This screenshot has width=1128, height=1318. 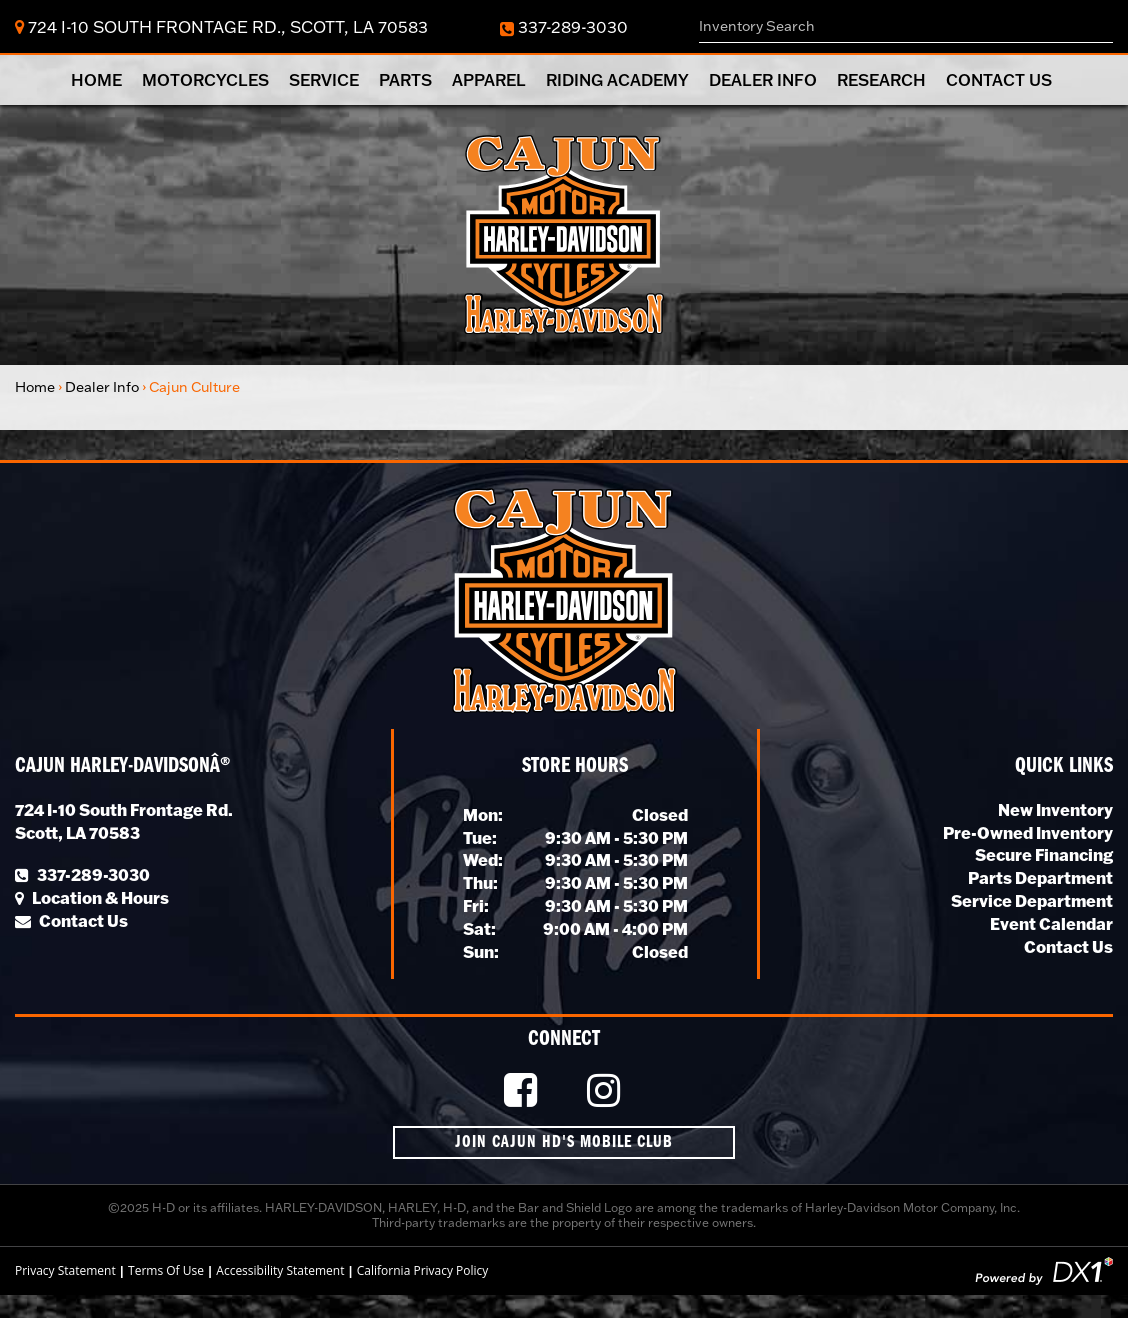 I want to click on New Inventory, so click(x=1055, y=809).